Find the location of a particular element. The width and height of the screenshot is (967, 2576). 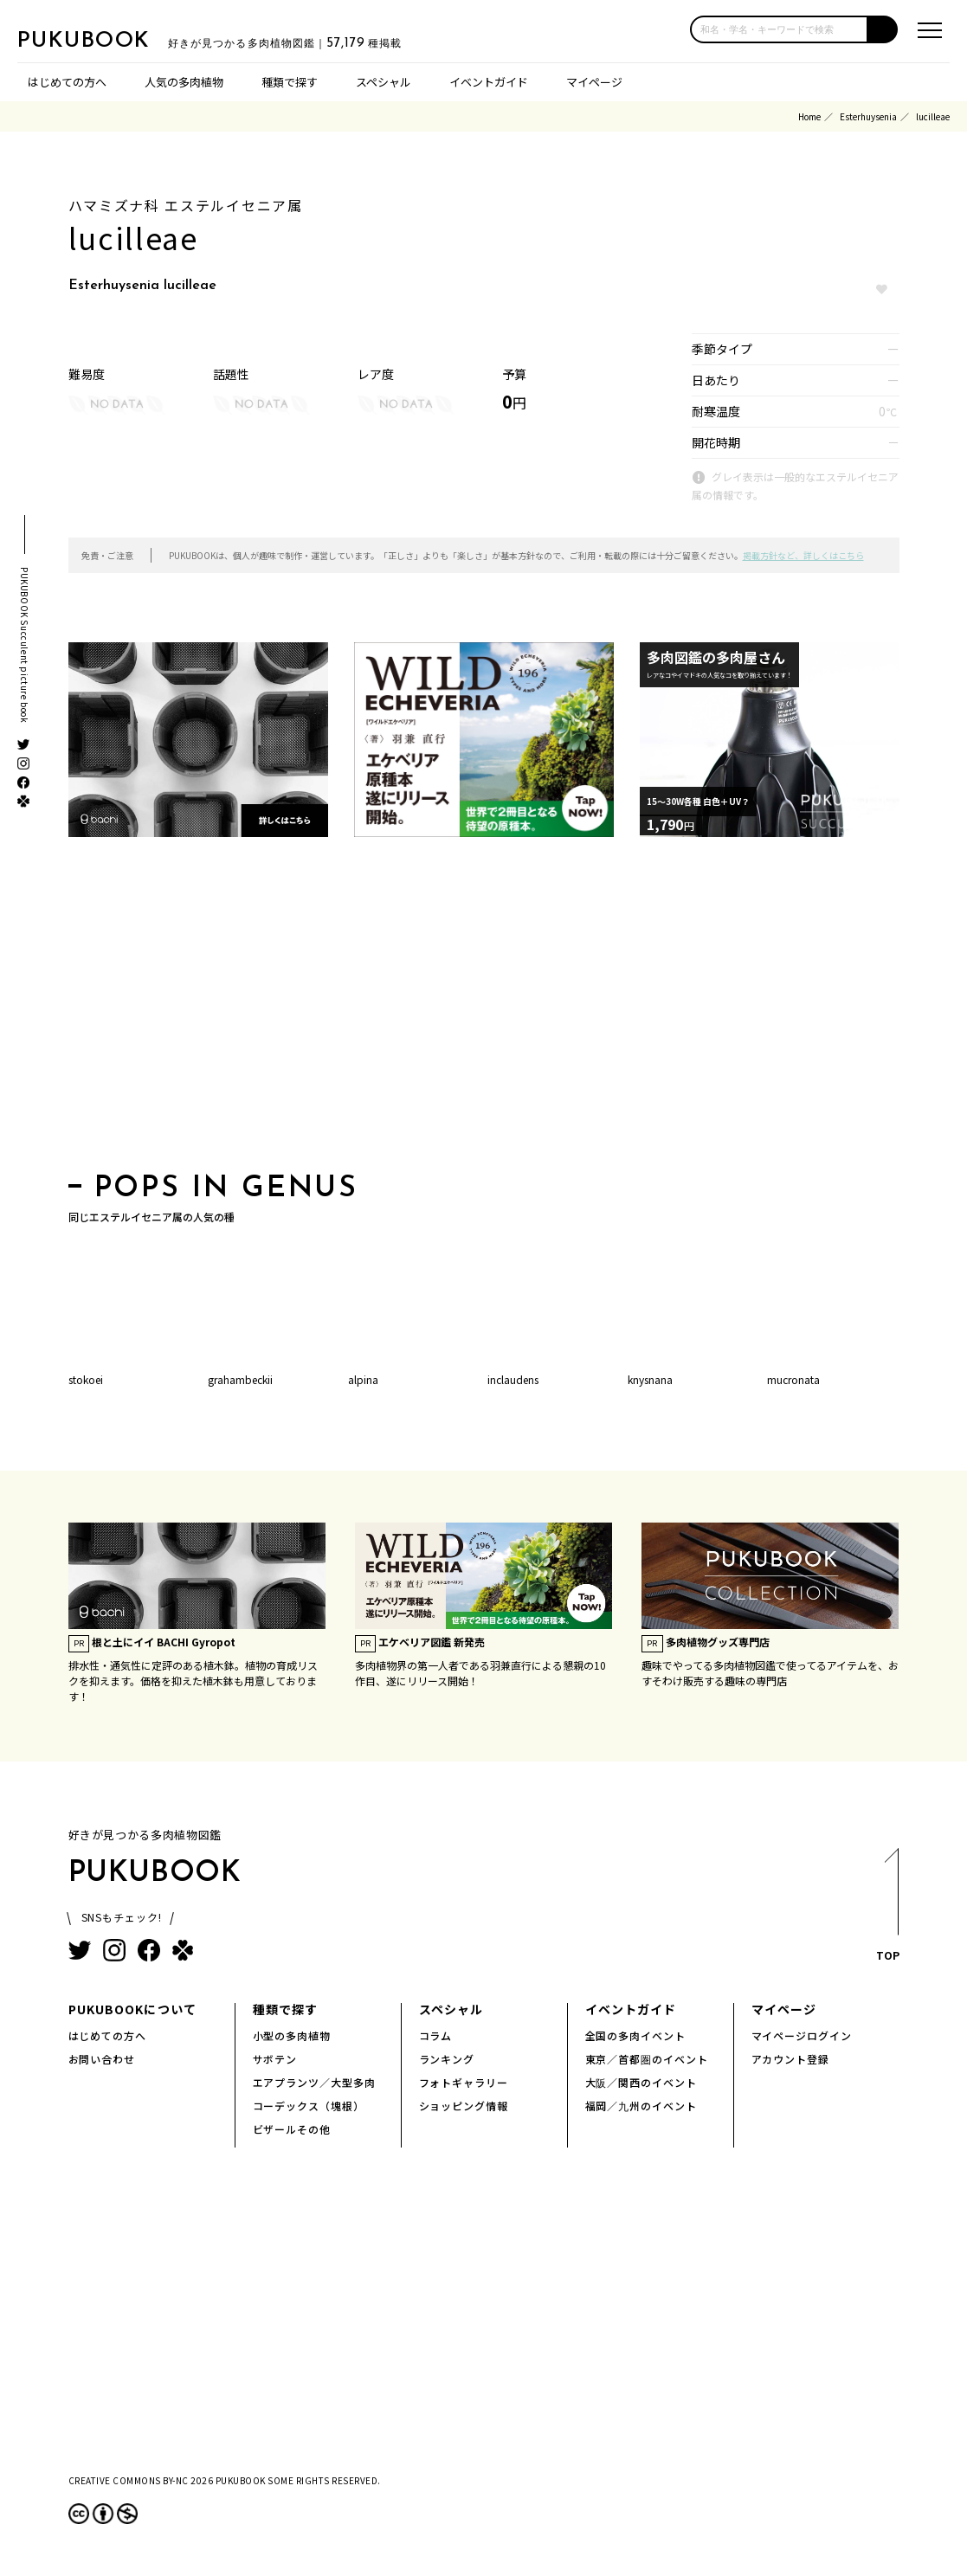

エアプランツ／大型多肉 is located at coordinates (315, 2082).